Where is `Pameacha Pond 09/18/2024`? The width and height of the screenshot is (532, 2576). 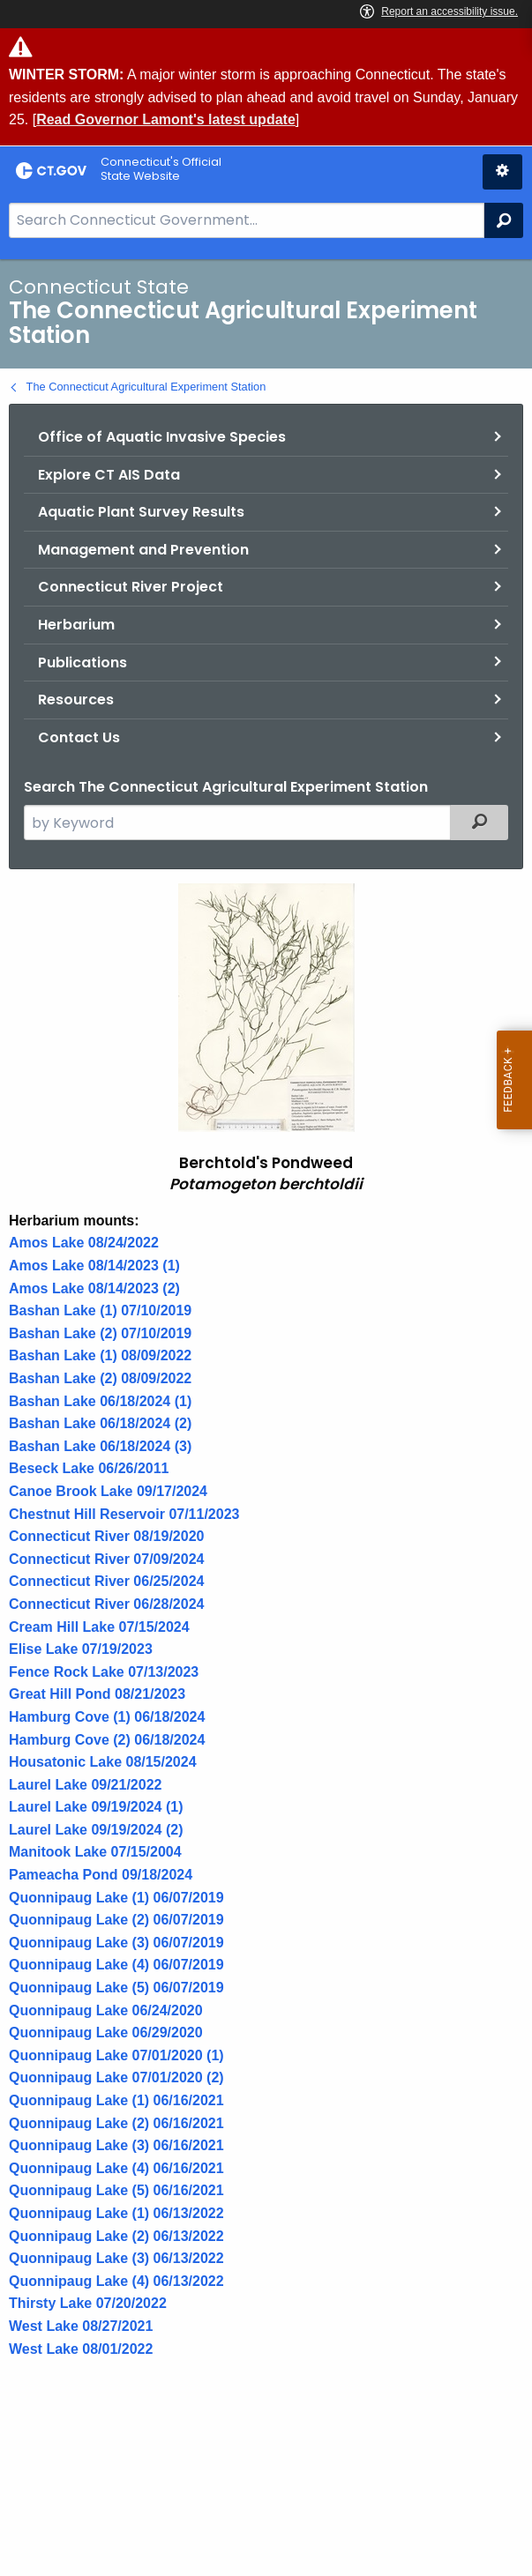 Pameacha Pond 09/18/2024 is located at coordinates (100, 1874).